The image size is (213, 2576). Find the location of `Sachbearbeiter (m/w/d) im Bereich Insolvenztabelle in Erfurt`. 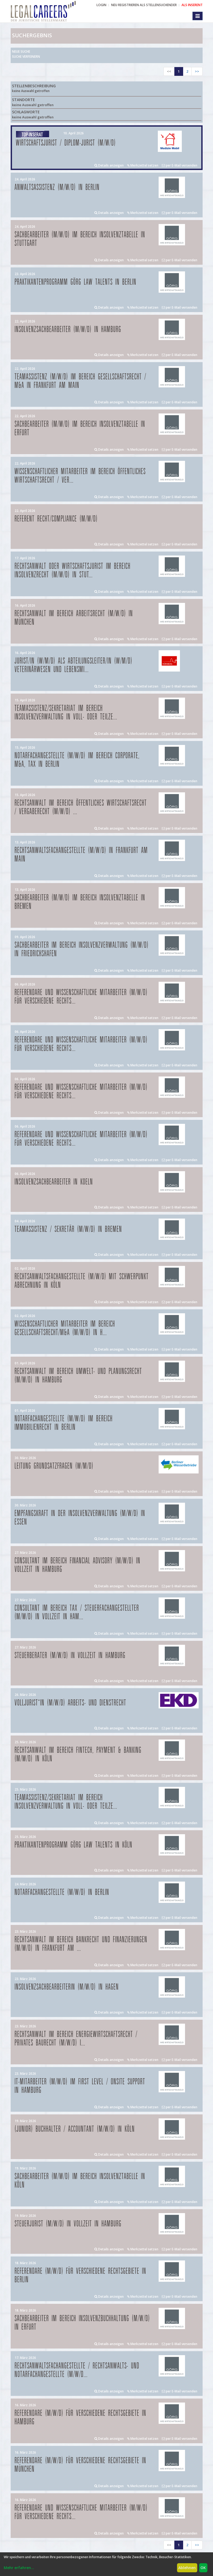

Sachbearbeiter (m/w/d) im Bereich Insolvenztabelle in Erfurt is located at coordinates (80, 428).